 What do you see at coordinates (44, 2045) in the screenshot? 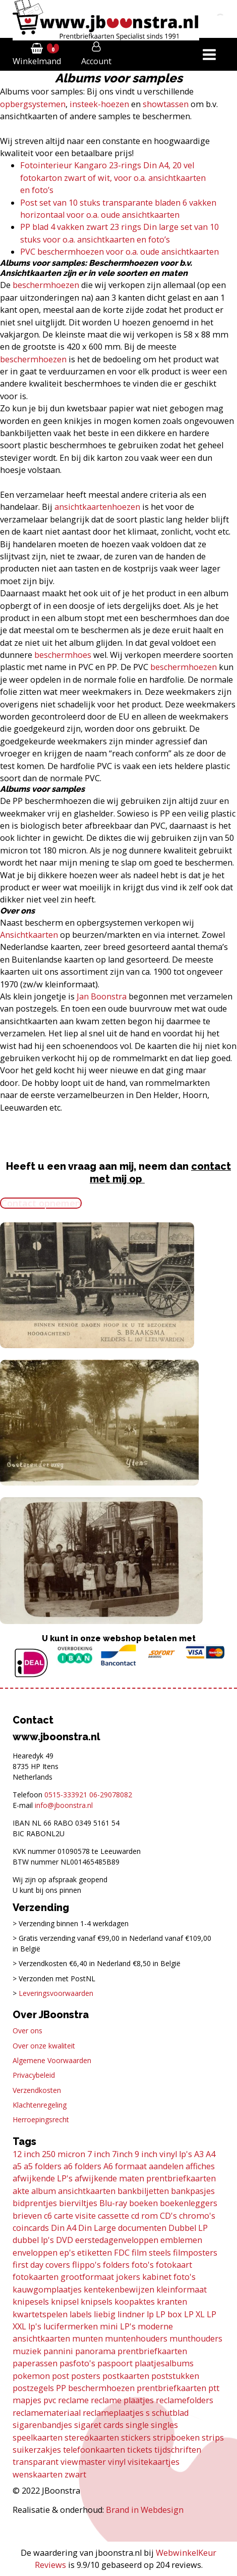
I see `Over onze kwaliteit` at bounding box center [44, 2045].